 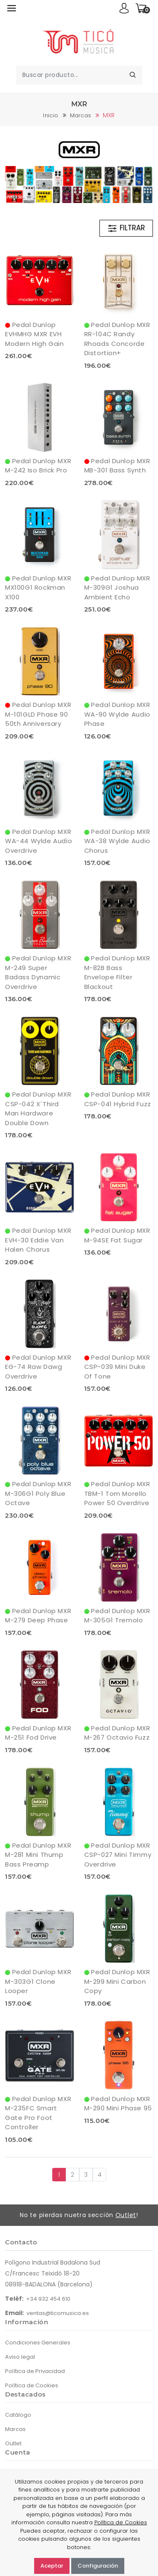 I want to click on Pedal Dunlop MXR M-299 Mini Carbon Copy, so click(x=117, y=1981).